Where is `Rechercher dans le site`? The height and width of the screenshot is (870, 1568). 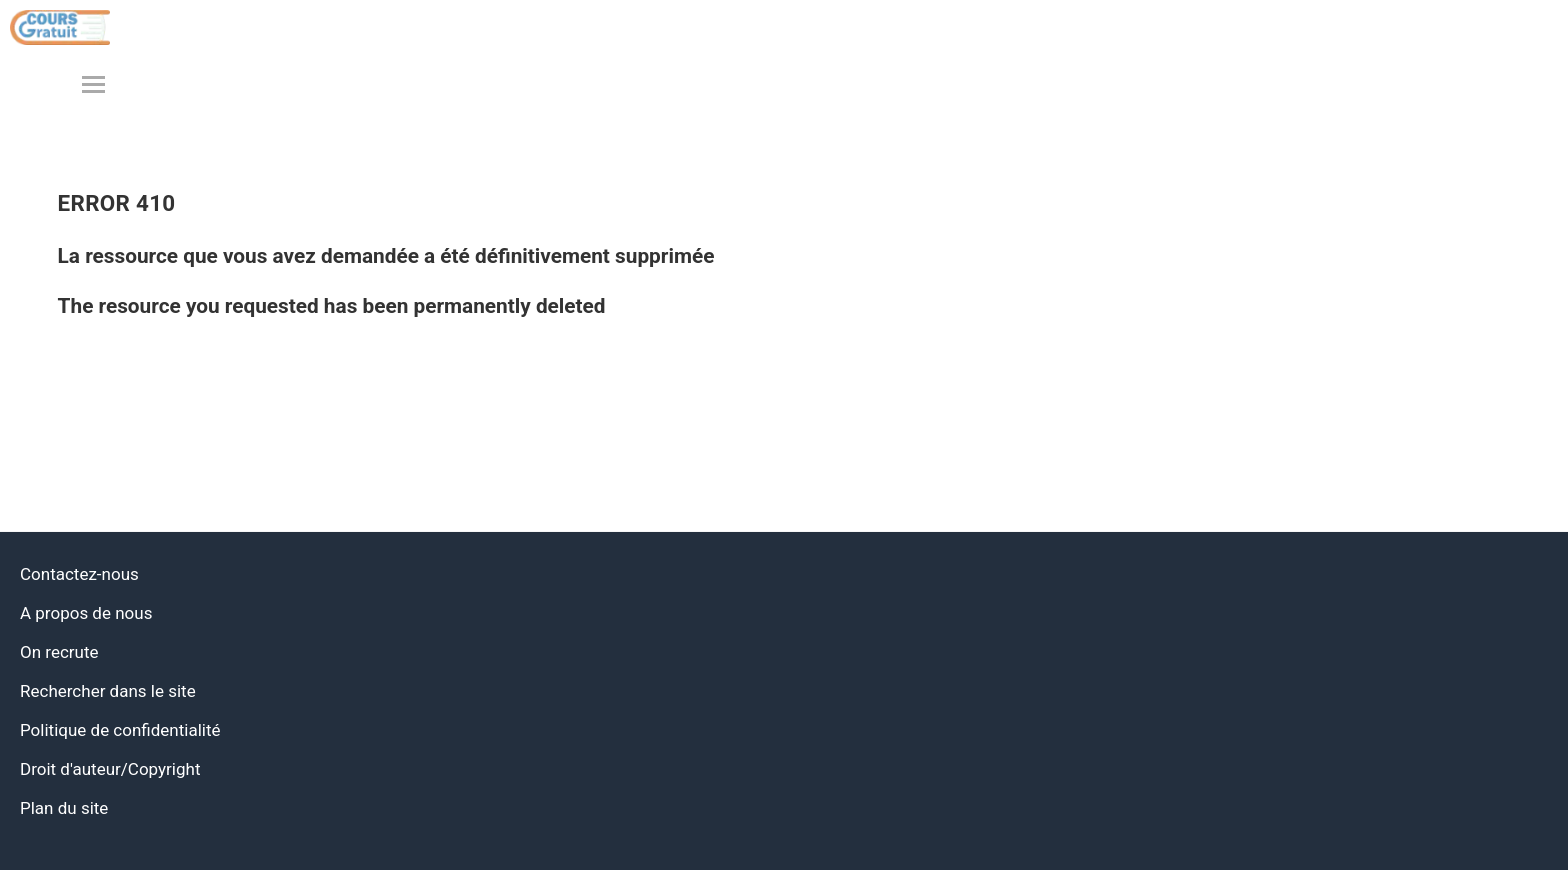 Rechercher dans le site is located at coordinates (108, 691).